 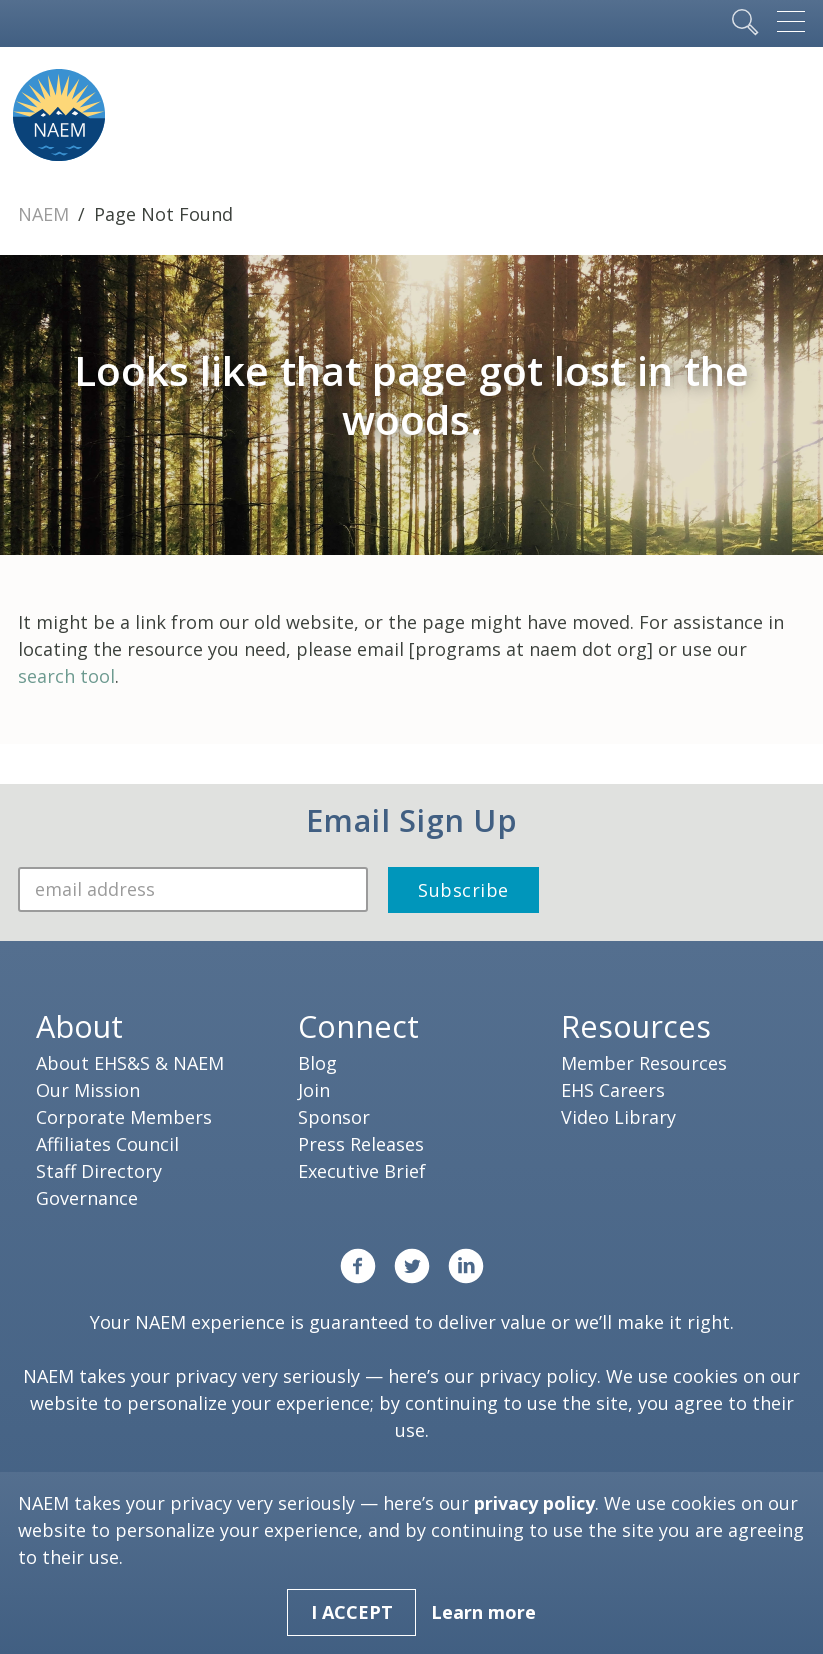 What do you see at coordinates (130, 1063) in the screenshot?
I see `About EHS&S & NAEM` at bounding box center [130, 1063].